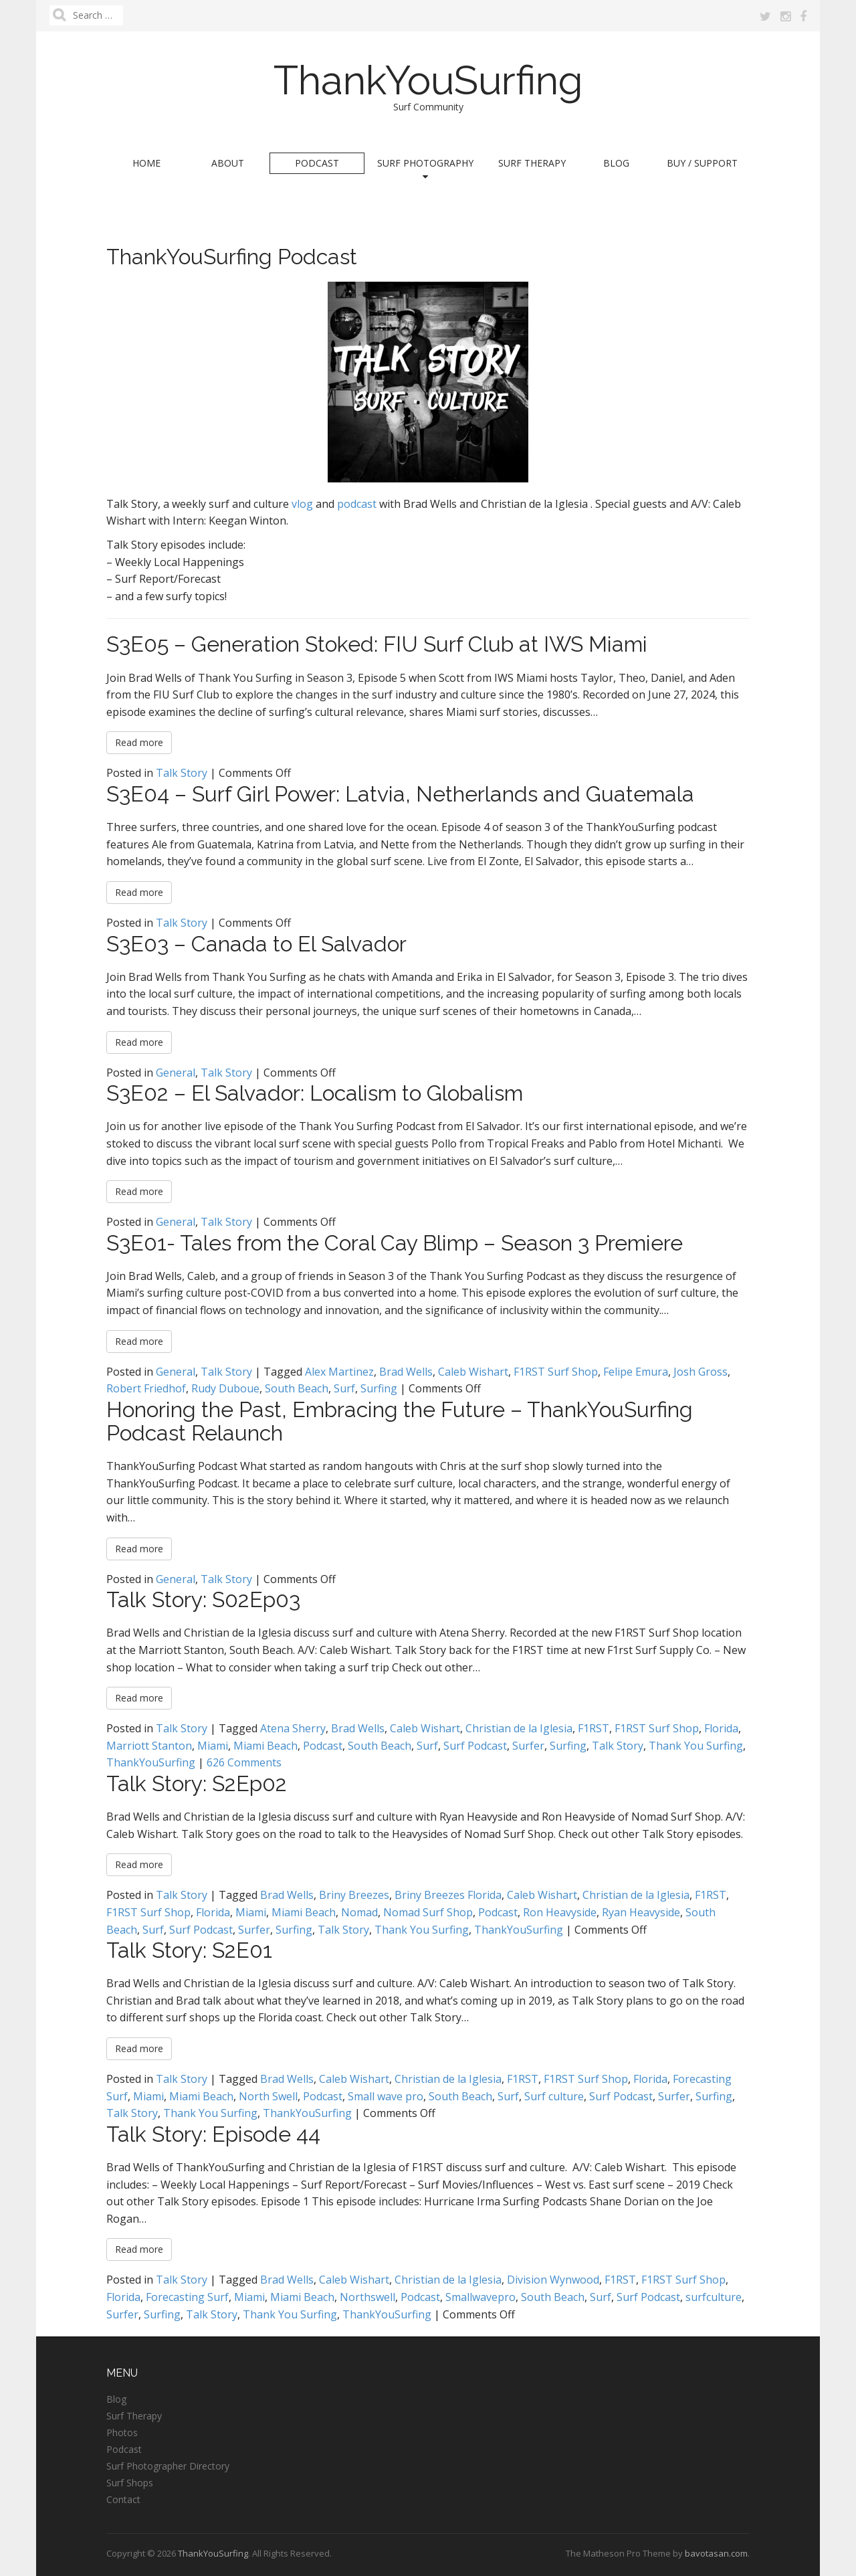  What do you see at coordinates (376, 644) in the screenshot?
I see `S3E05 – Generation Stoked: FIU Surf Club at IWS Miami` at bounding box center [376, 644].